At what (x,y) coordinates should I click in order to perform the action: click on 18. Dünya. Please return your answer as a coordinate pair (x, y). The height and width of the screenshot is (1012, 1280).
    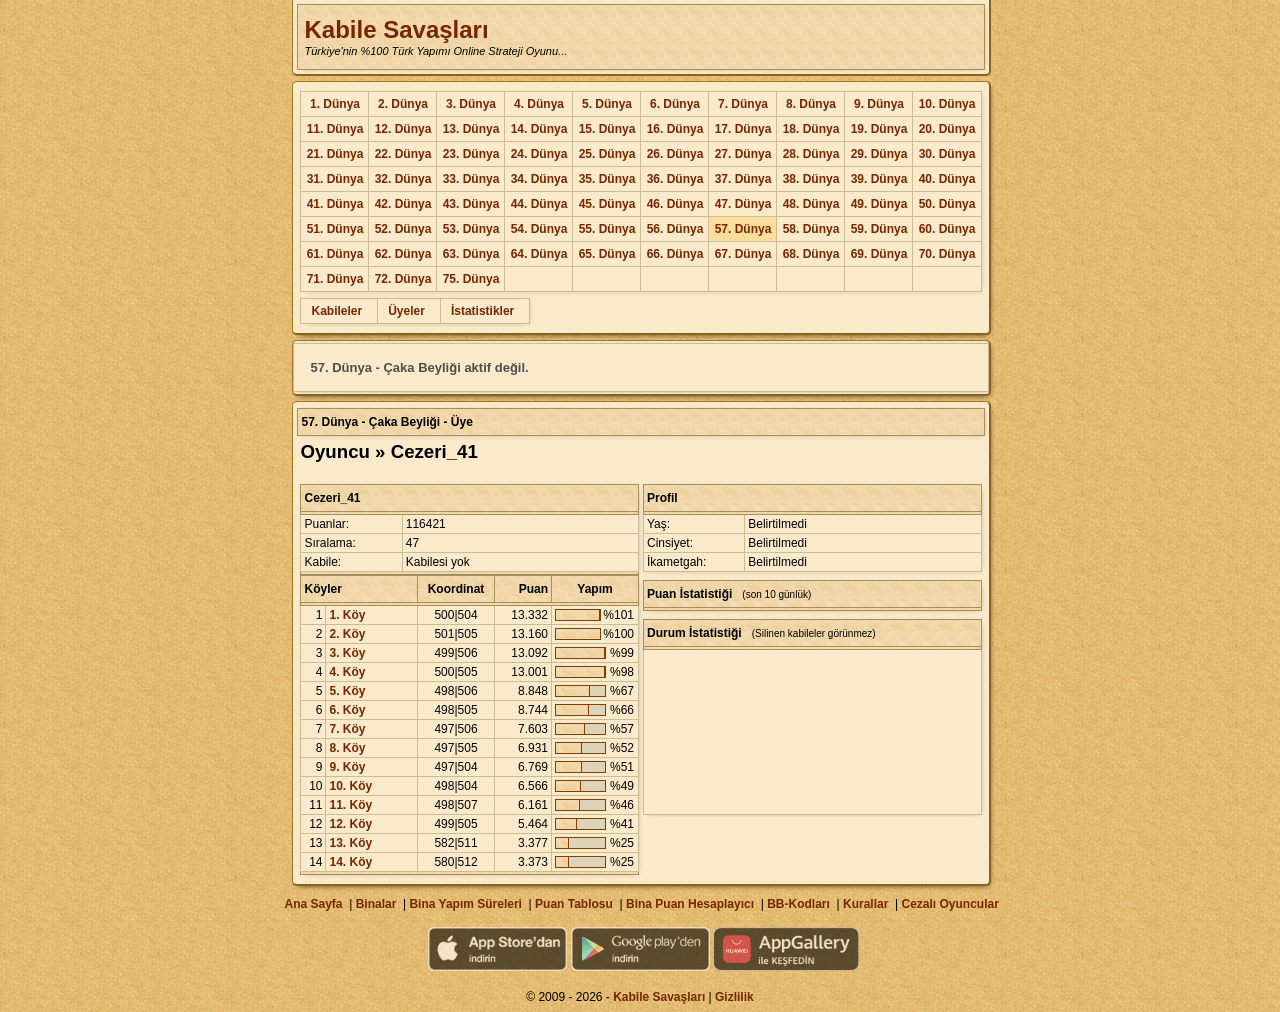
    Looking at the image, I should click on (811, 129).